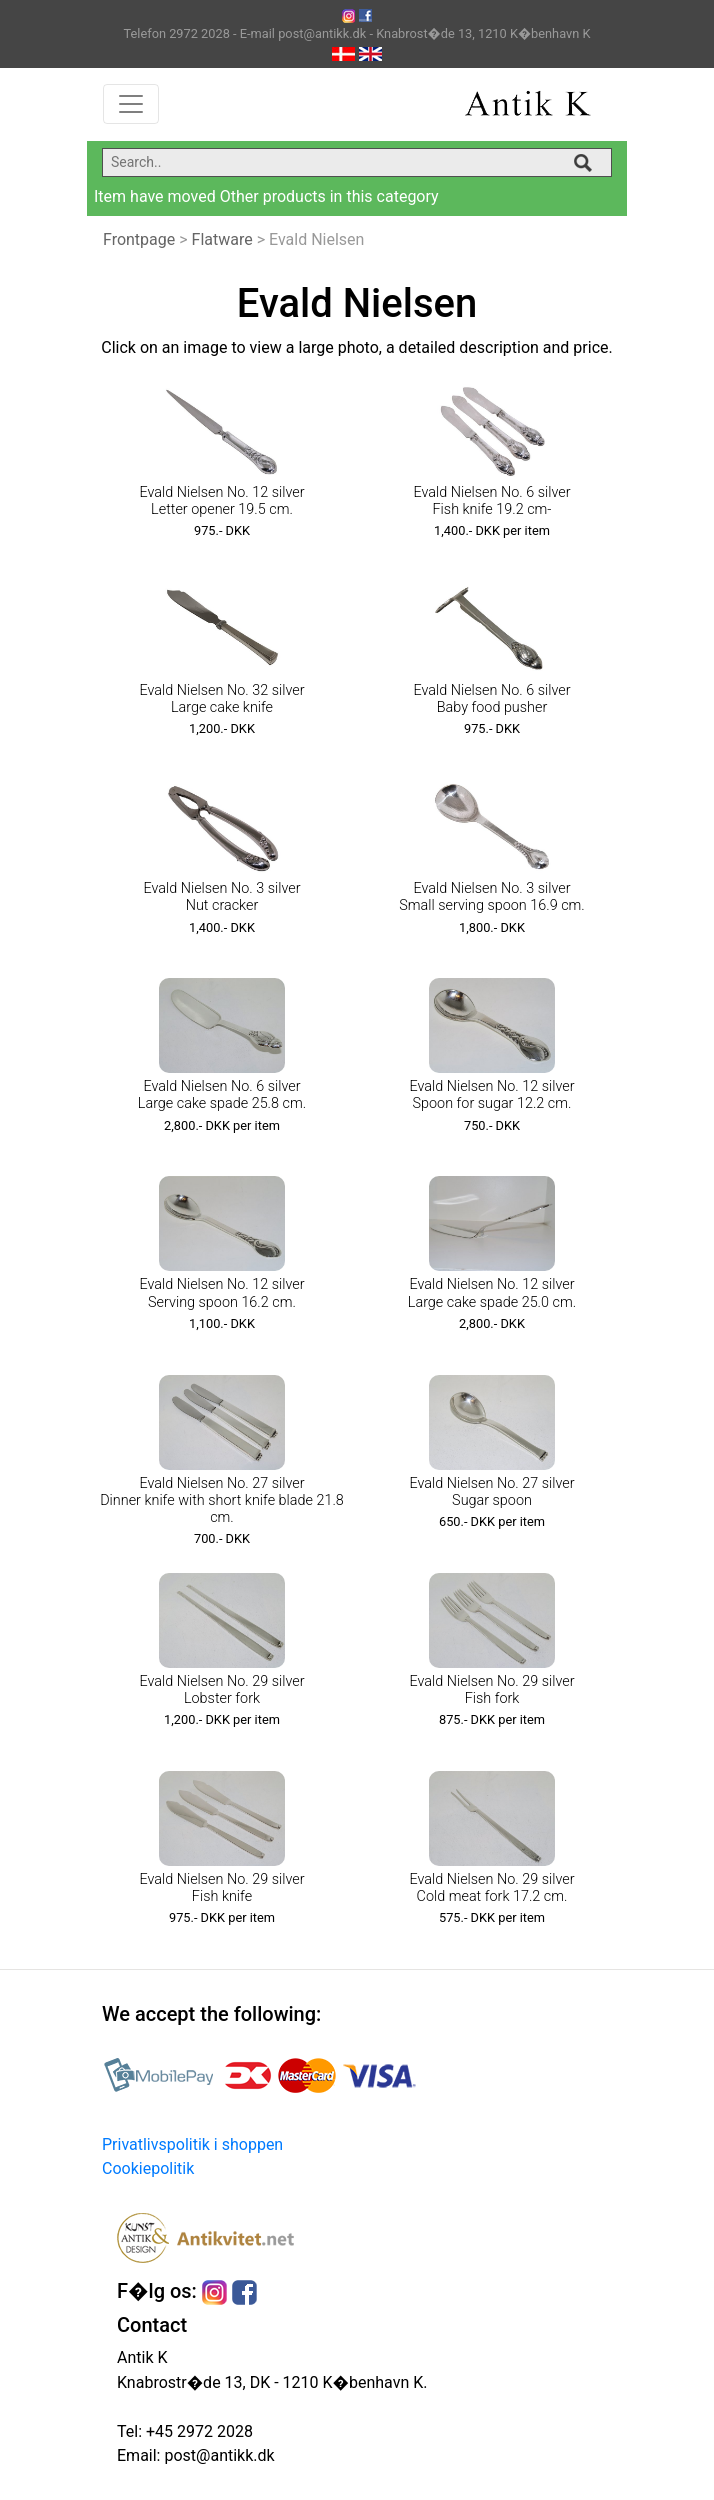  What do you see at coordinates (222, 1095) in the screenshot?
I see `Evald Nielsen No. 6 silver Large cake spade 25.8 cm.` at bounding box center [222, 1095].